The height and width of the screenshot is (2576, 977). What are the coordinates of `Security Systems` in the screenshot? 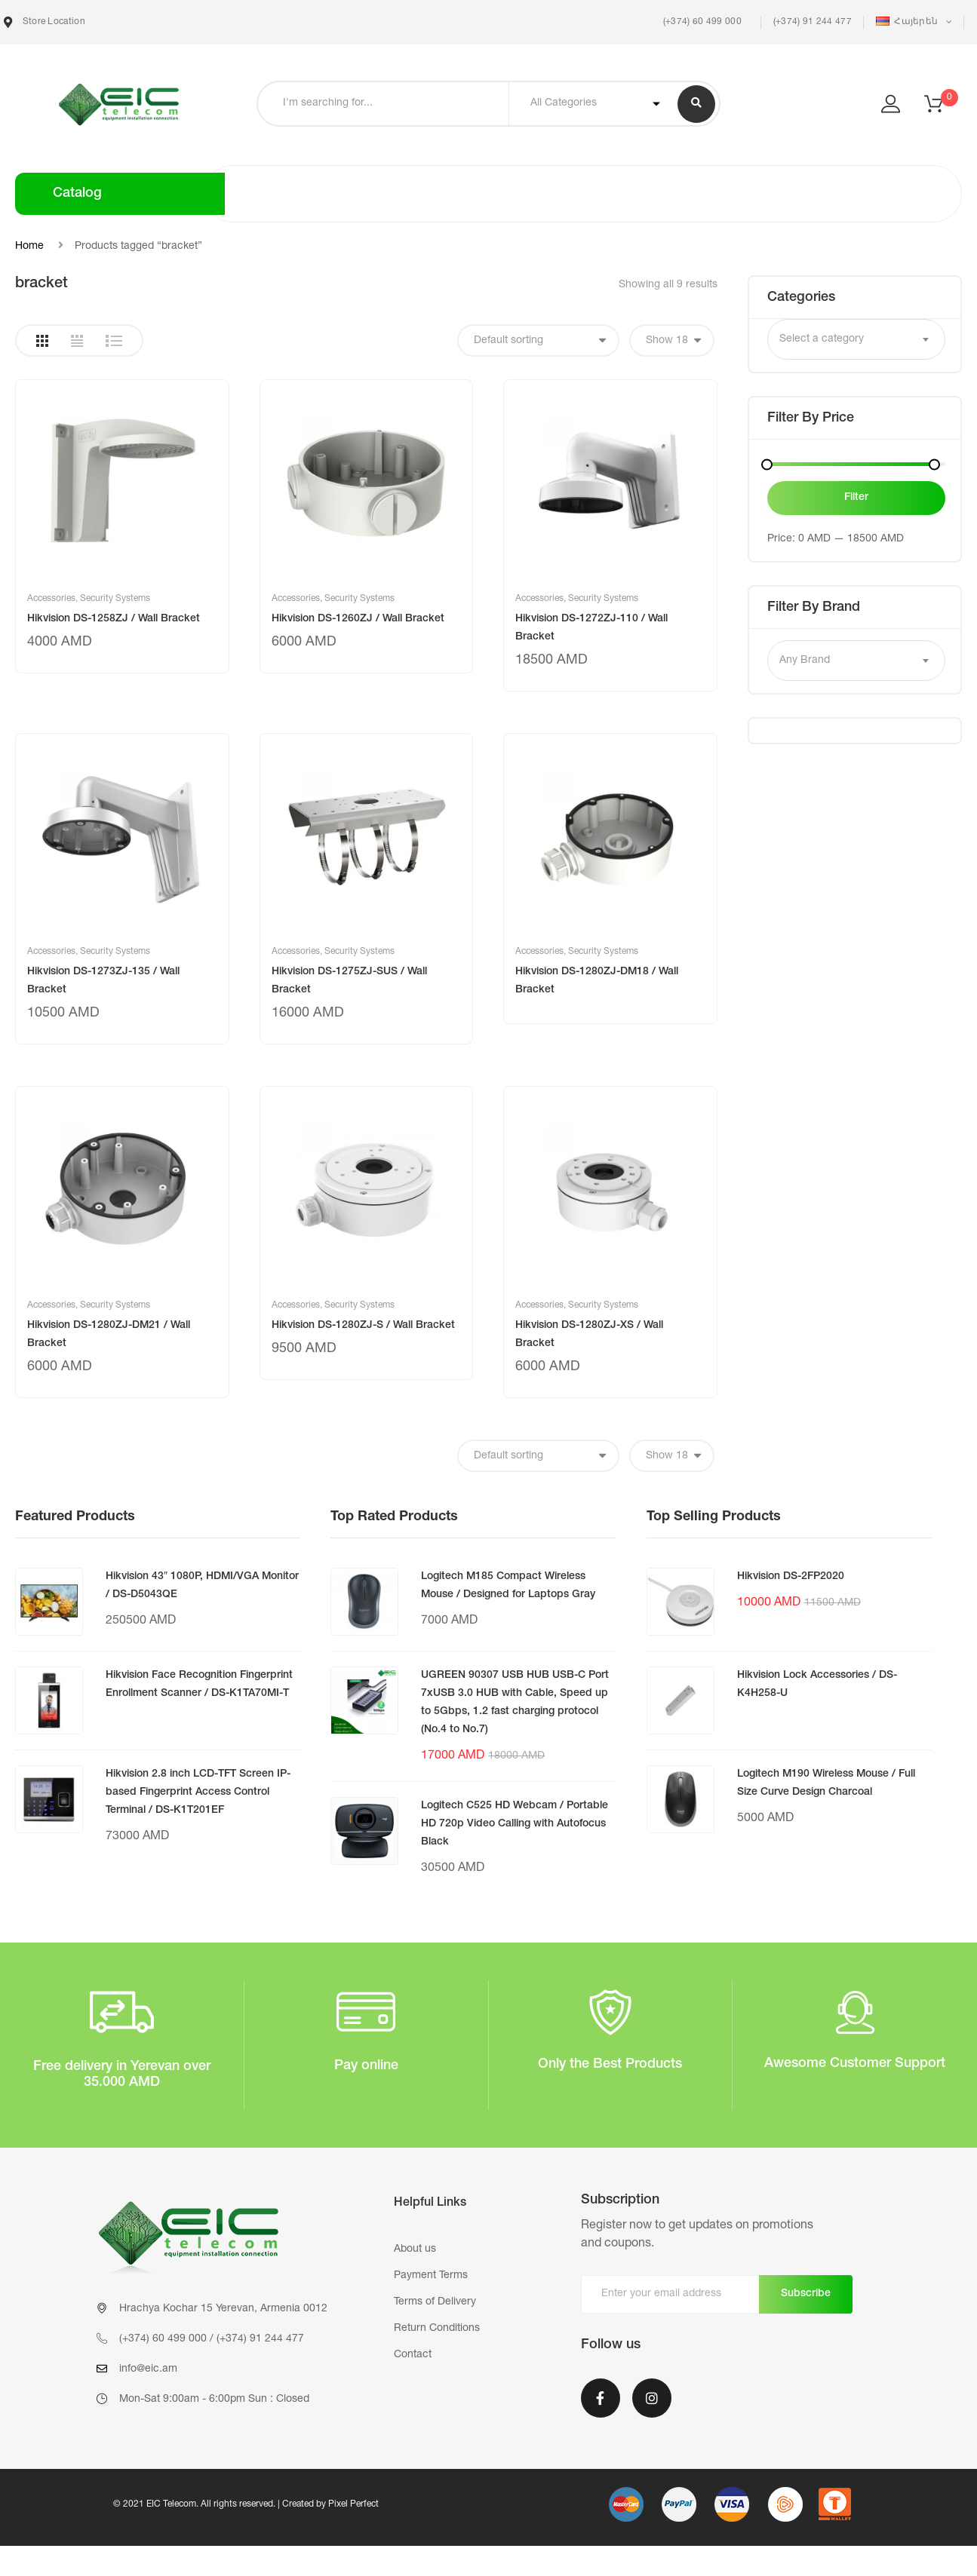 It's located at (115, 598).